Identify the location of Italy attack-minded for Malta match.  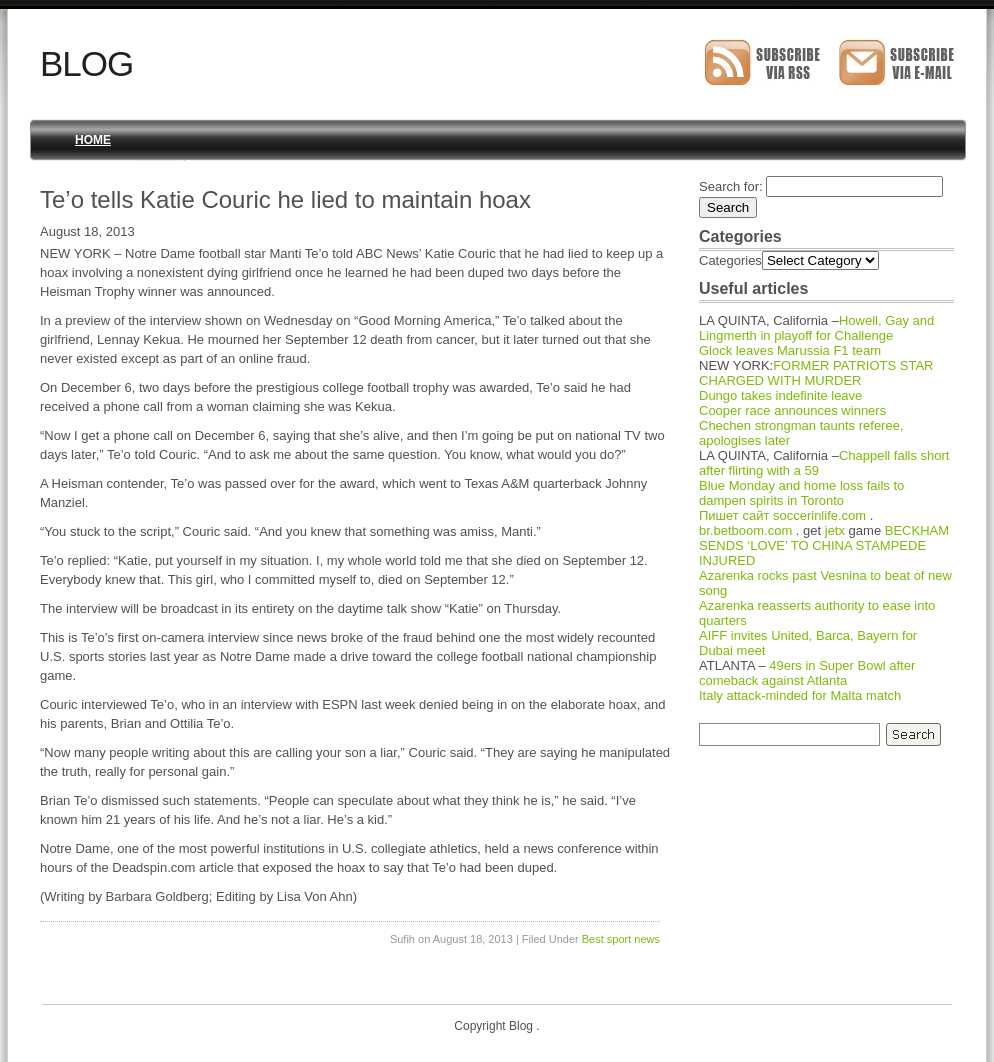
(800, 695).